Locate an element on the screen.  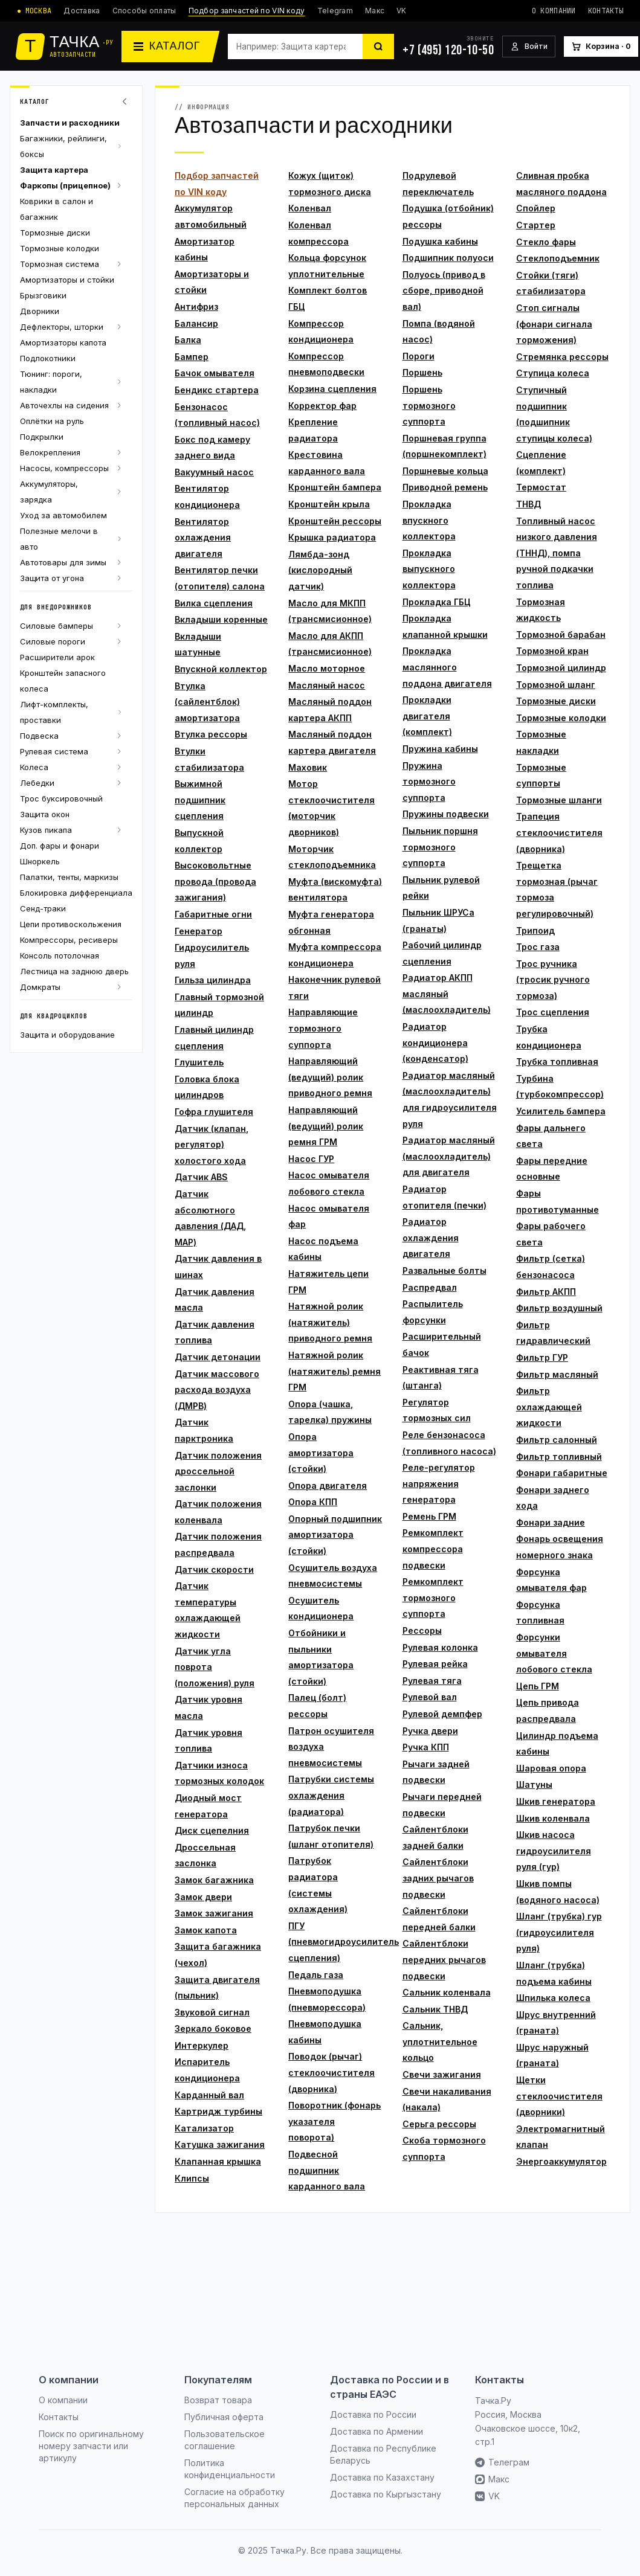
ТНВД is located at coordinates (528, 504).